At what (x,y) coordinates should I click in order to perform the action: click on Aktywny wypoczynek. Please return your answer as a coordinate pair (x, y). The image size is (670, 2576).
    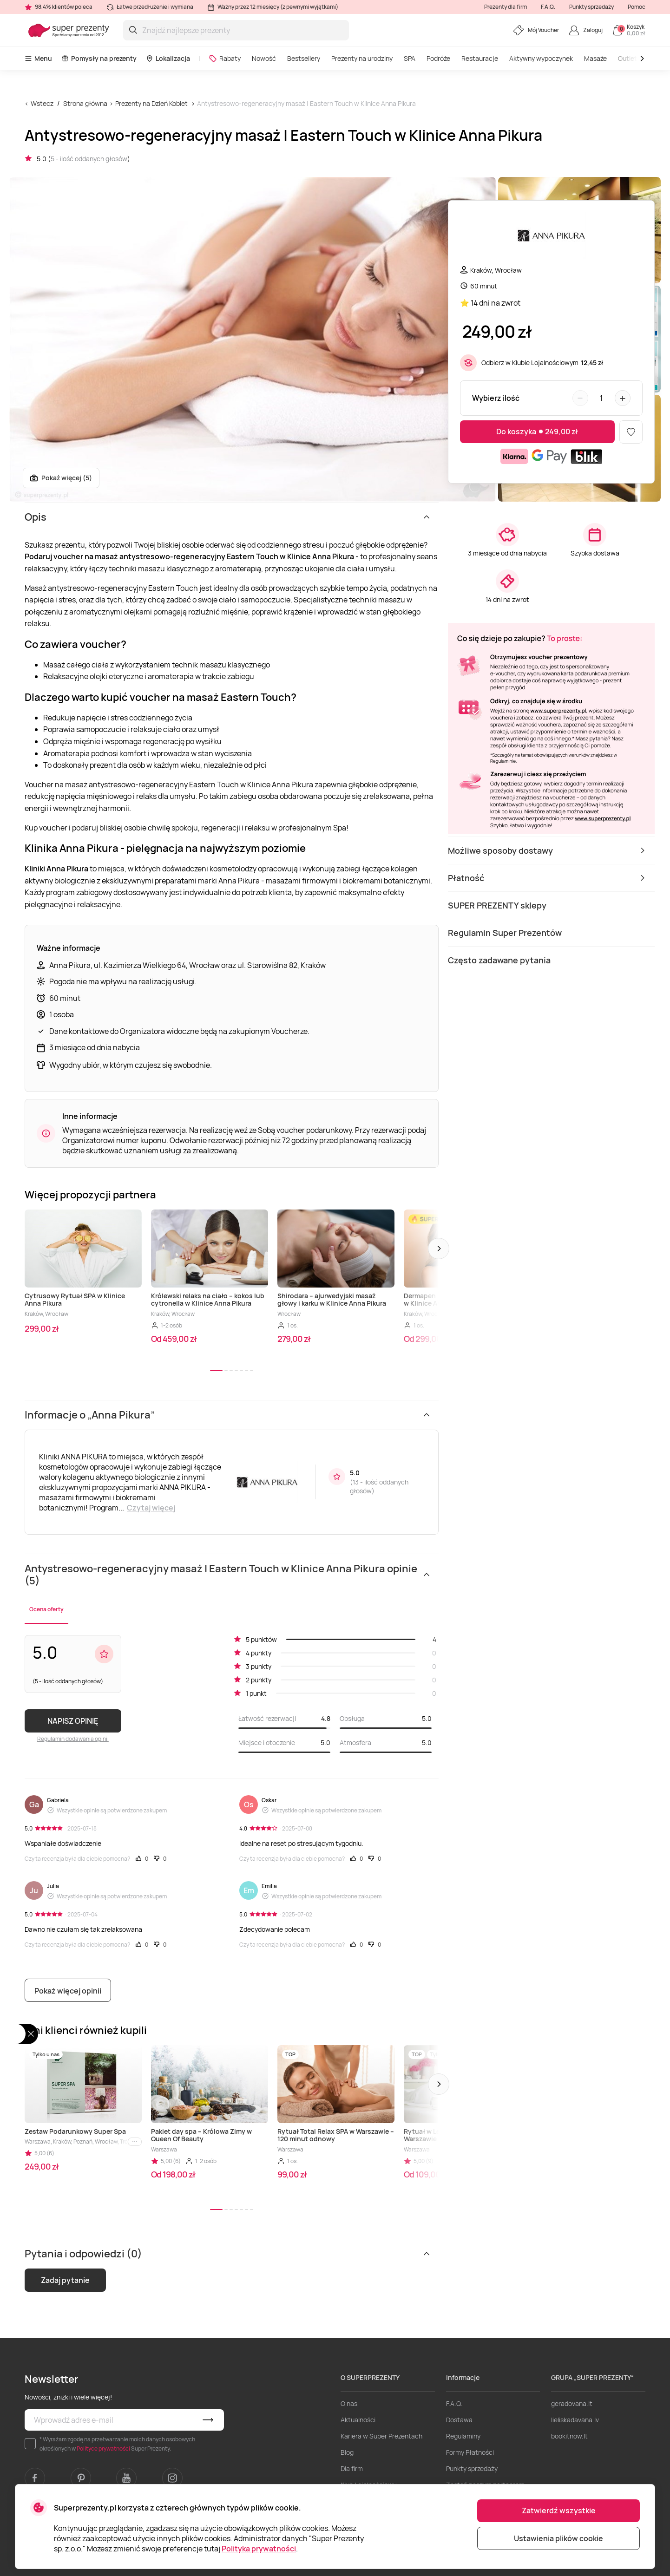
    Looking at the image, I should click on (541, 58).